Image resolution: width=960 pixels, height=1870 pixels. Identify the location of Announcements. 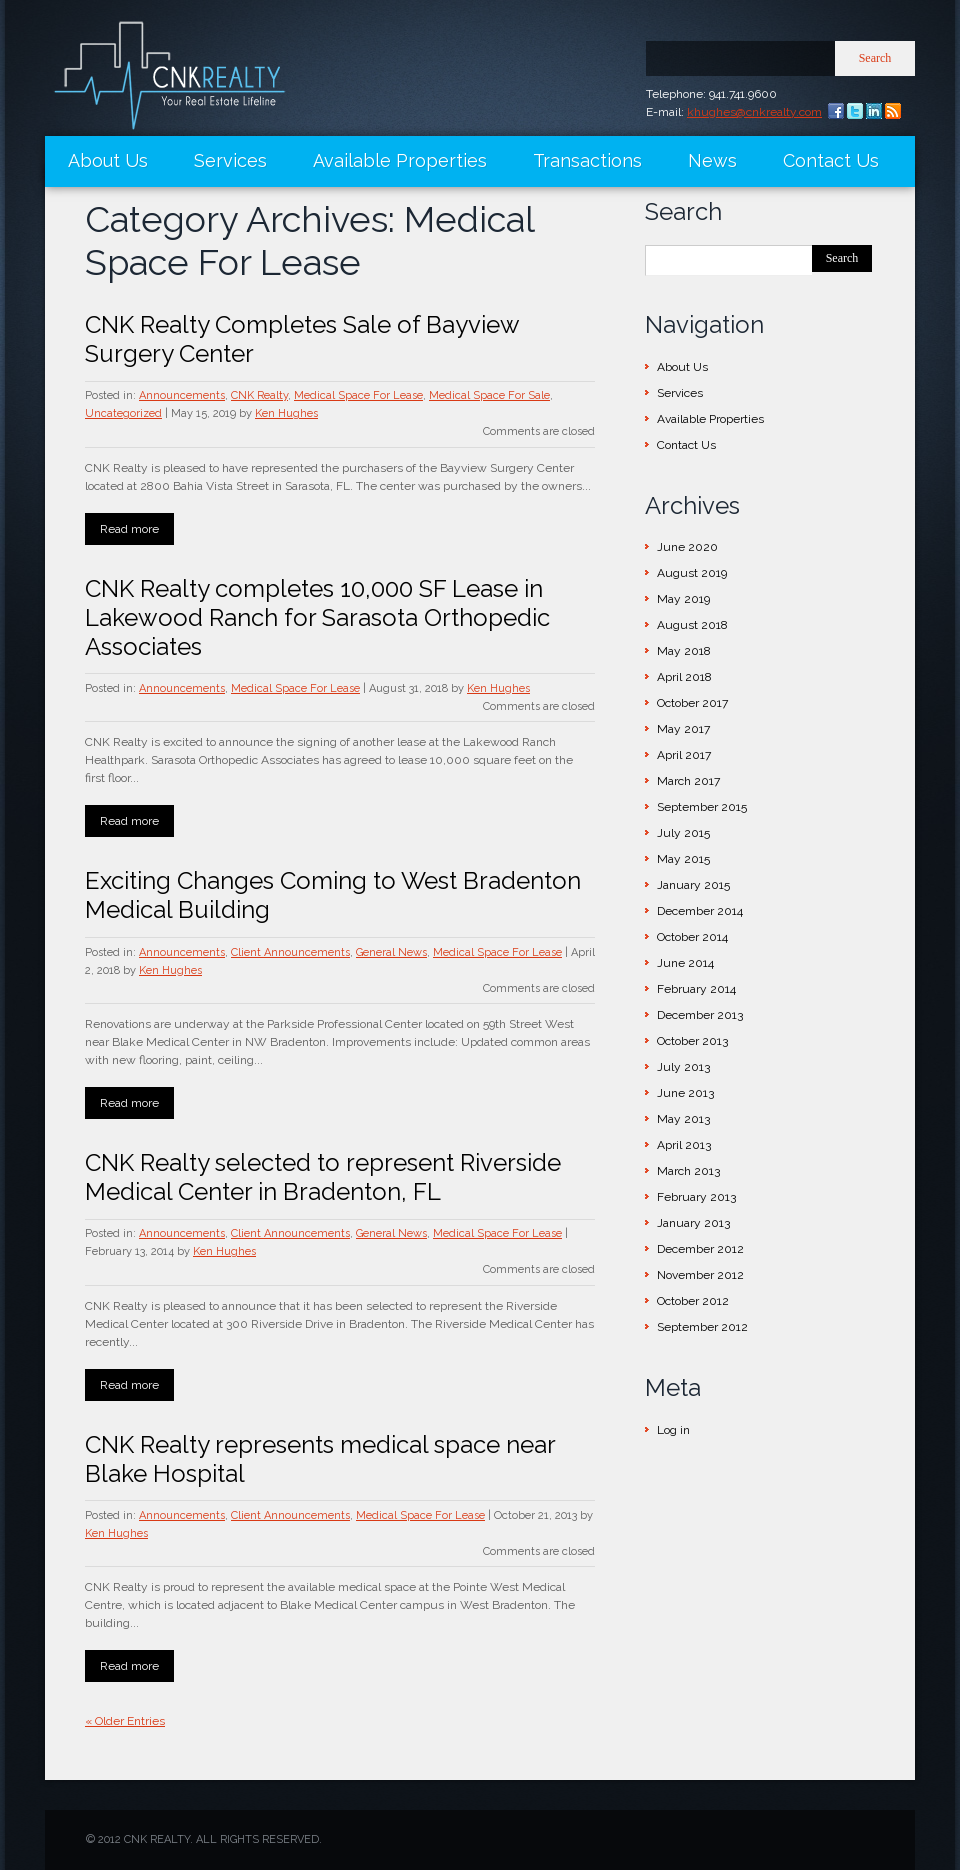
(182, 395).